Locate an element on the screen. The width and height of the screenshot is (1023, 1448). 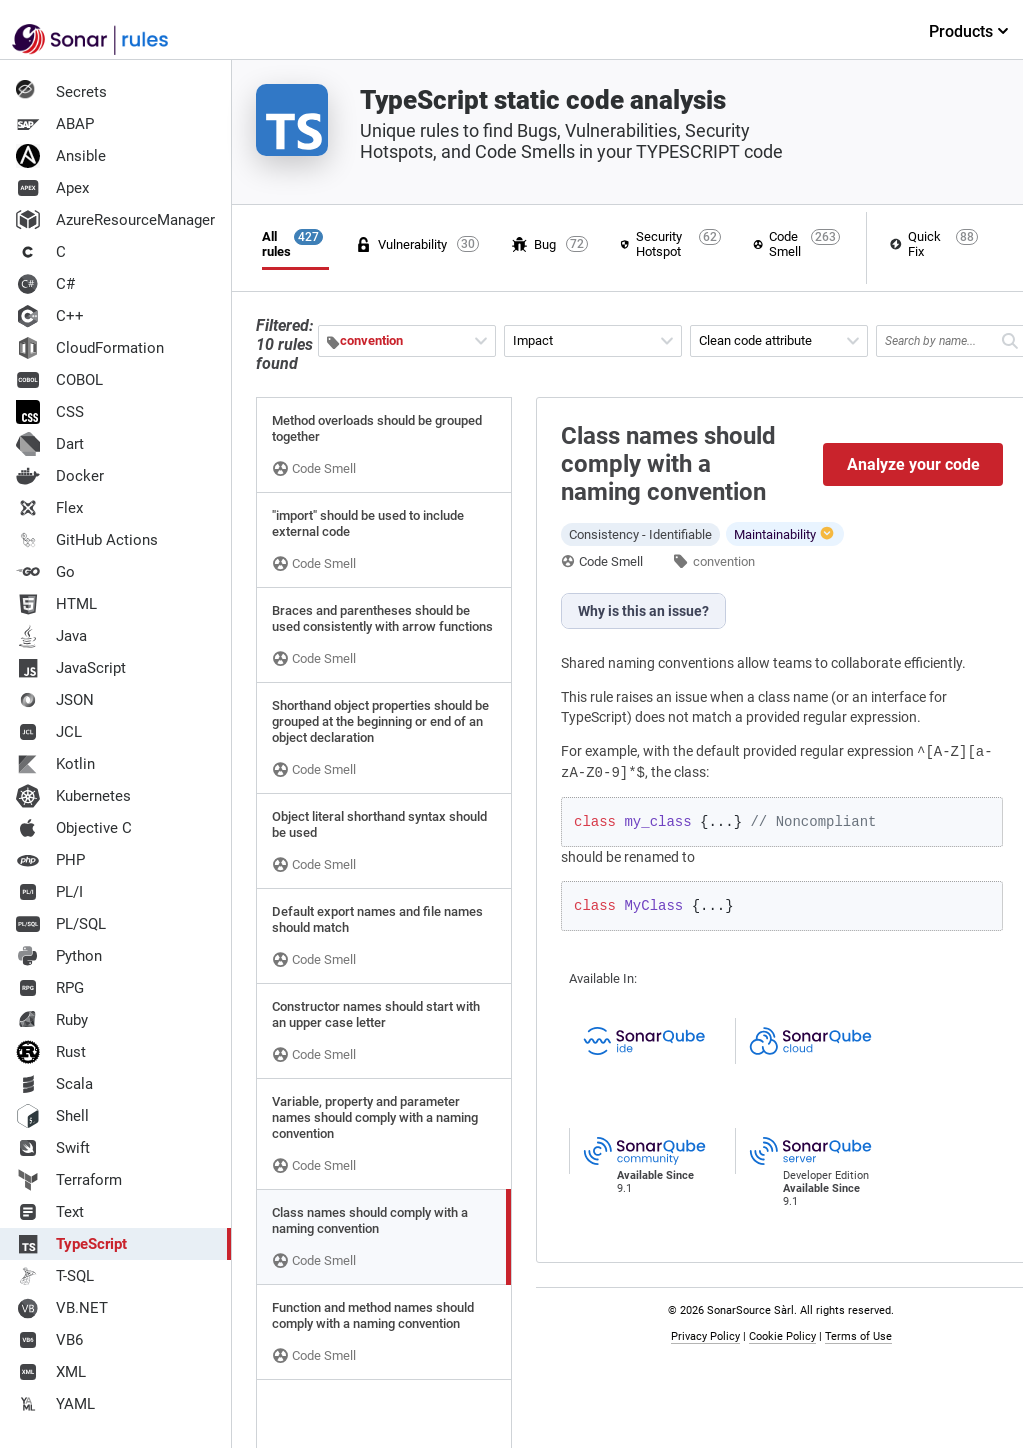
T-SQL is located at coordinates (55, 1276).